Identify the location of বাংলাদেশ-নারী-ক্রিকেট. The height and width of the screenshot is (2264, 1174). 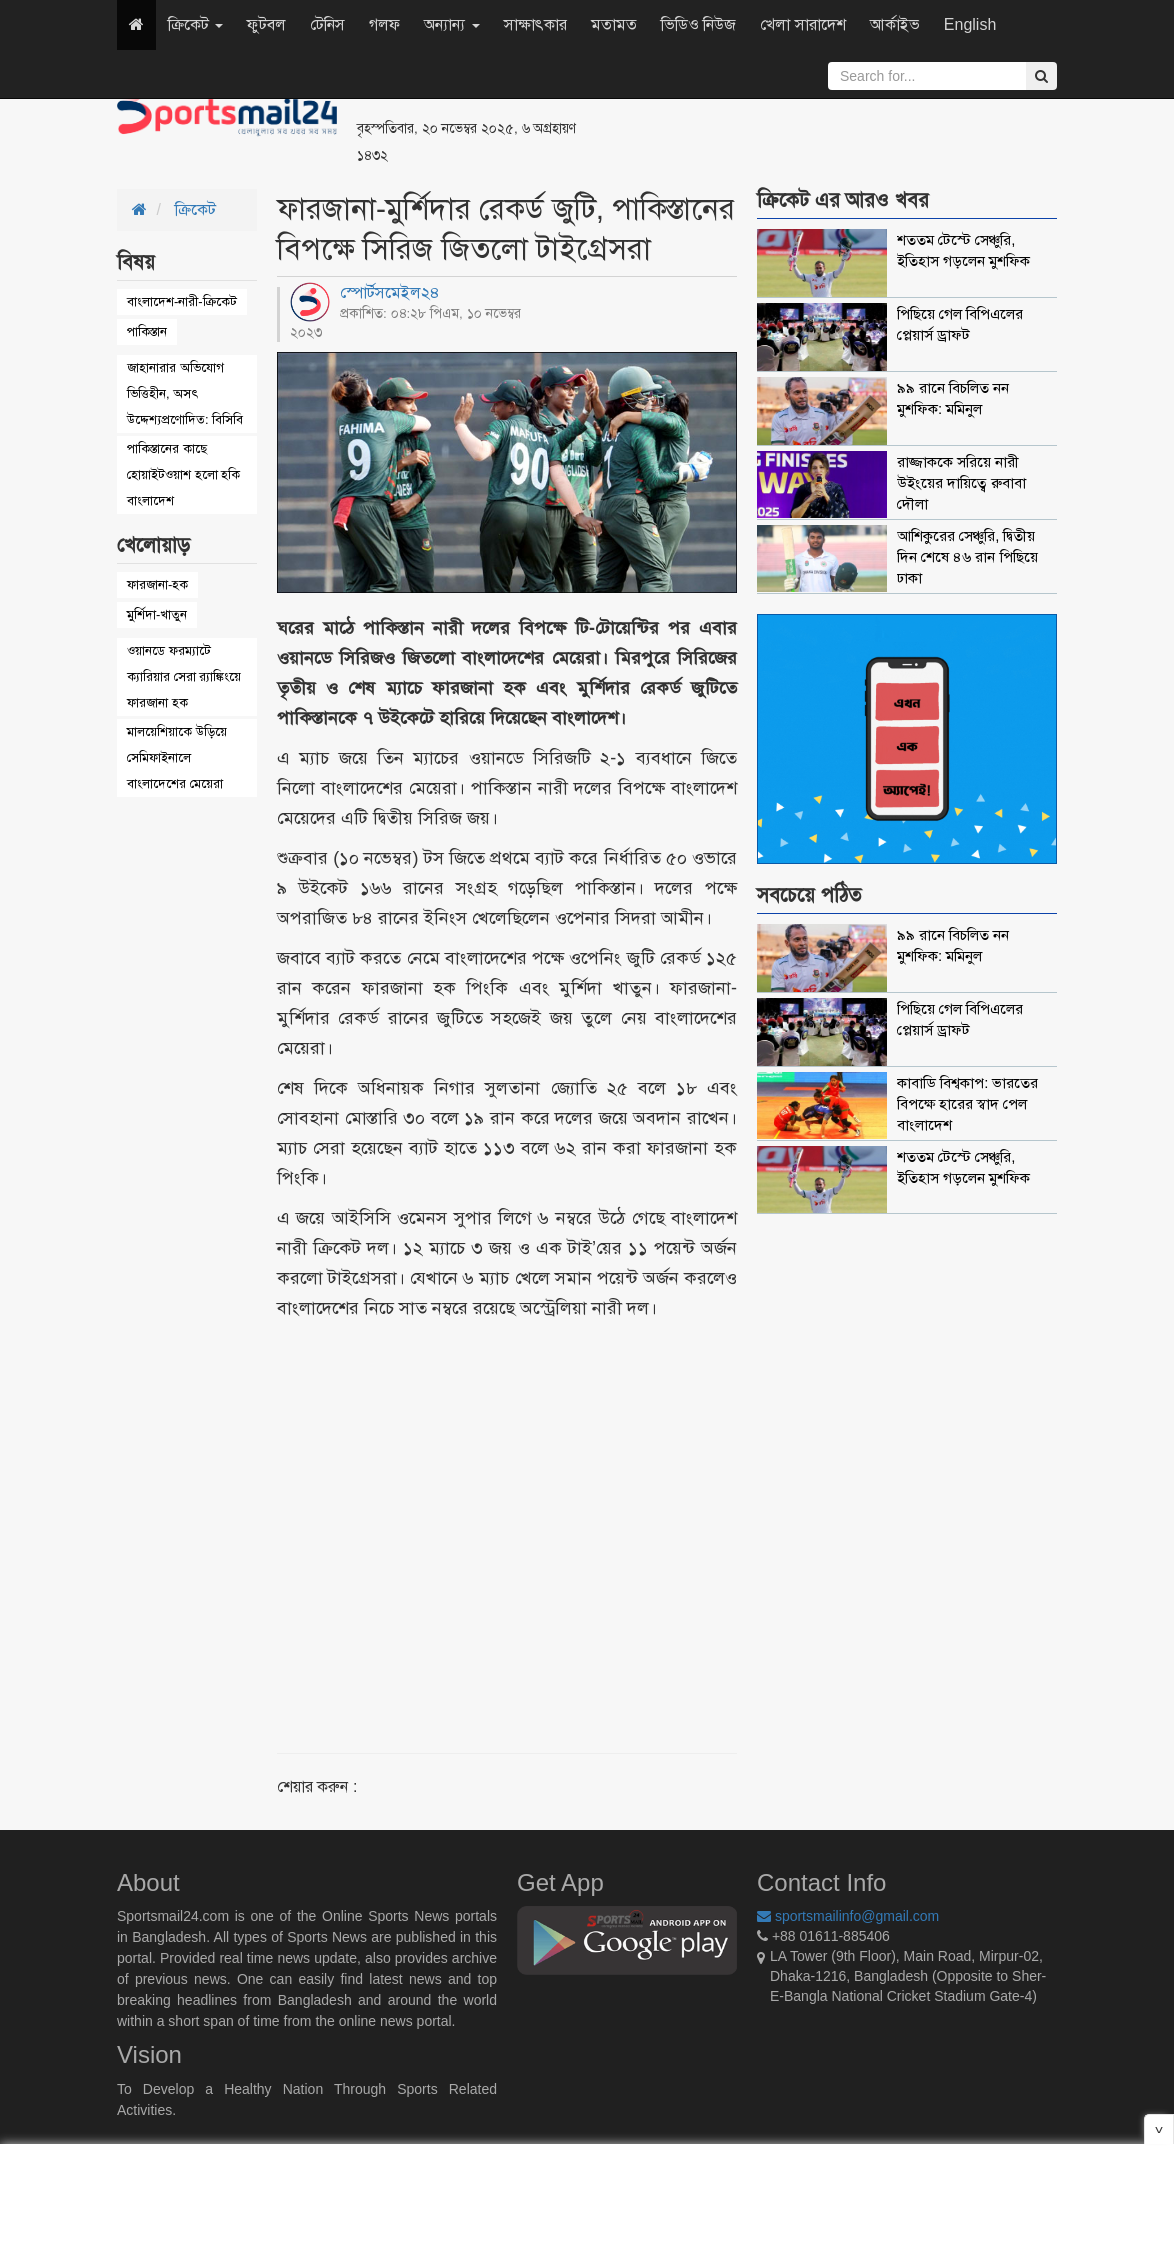
(182, 301).